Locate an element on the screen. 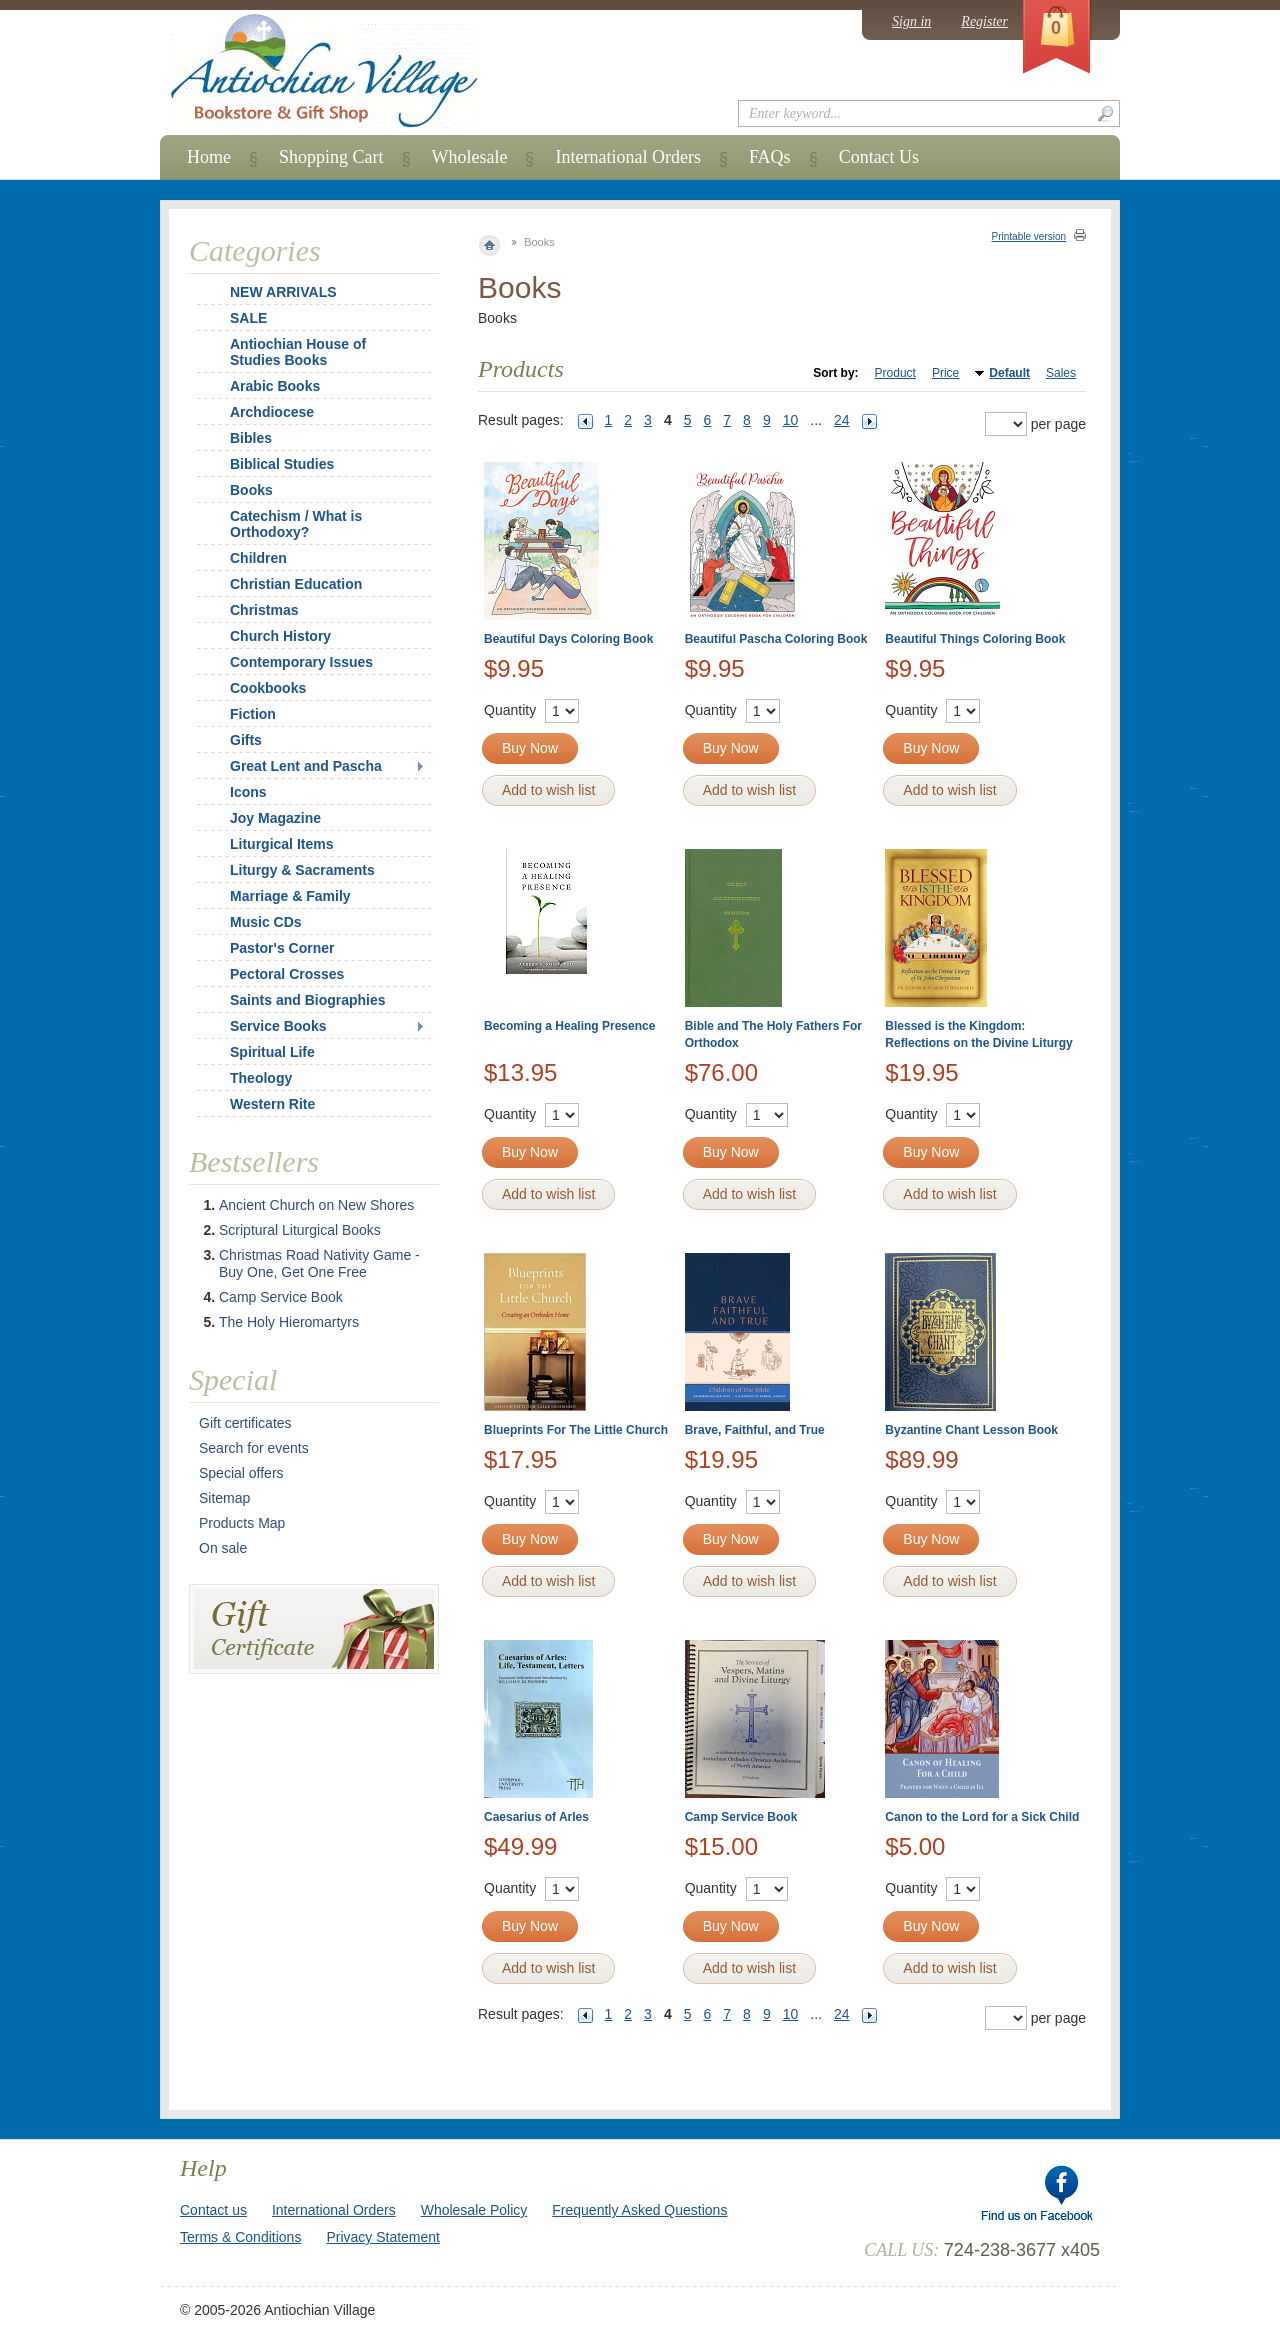  Saints and Biographies is located at coordinates (308, 1000).